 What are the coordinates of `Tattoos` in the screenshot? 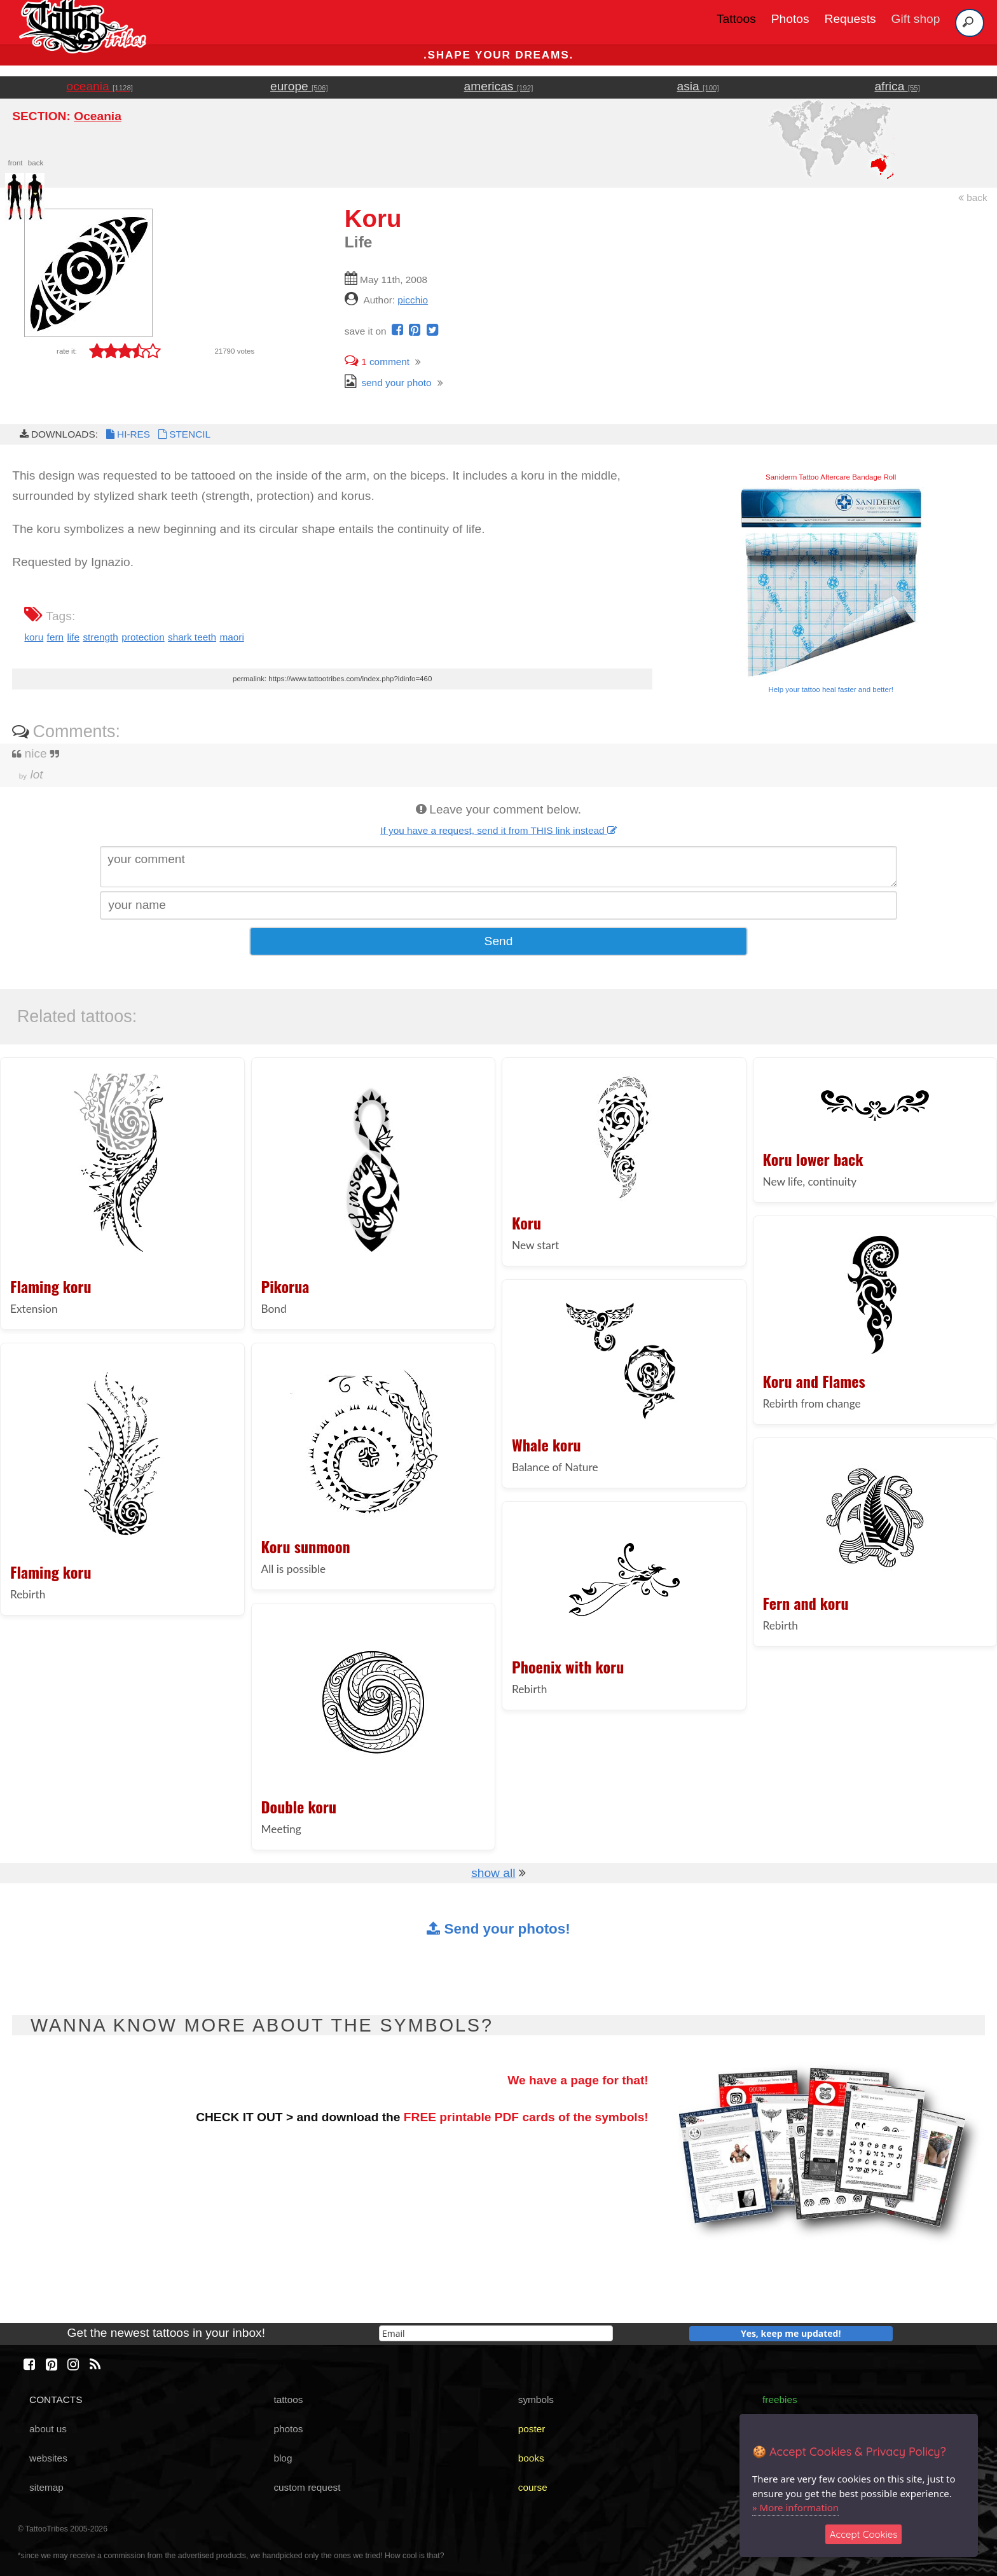 It's located at (736, 18).